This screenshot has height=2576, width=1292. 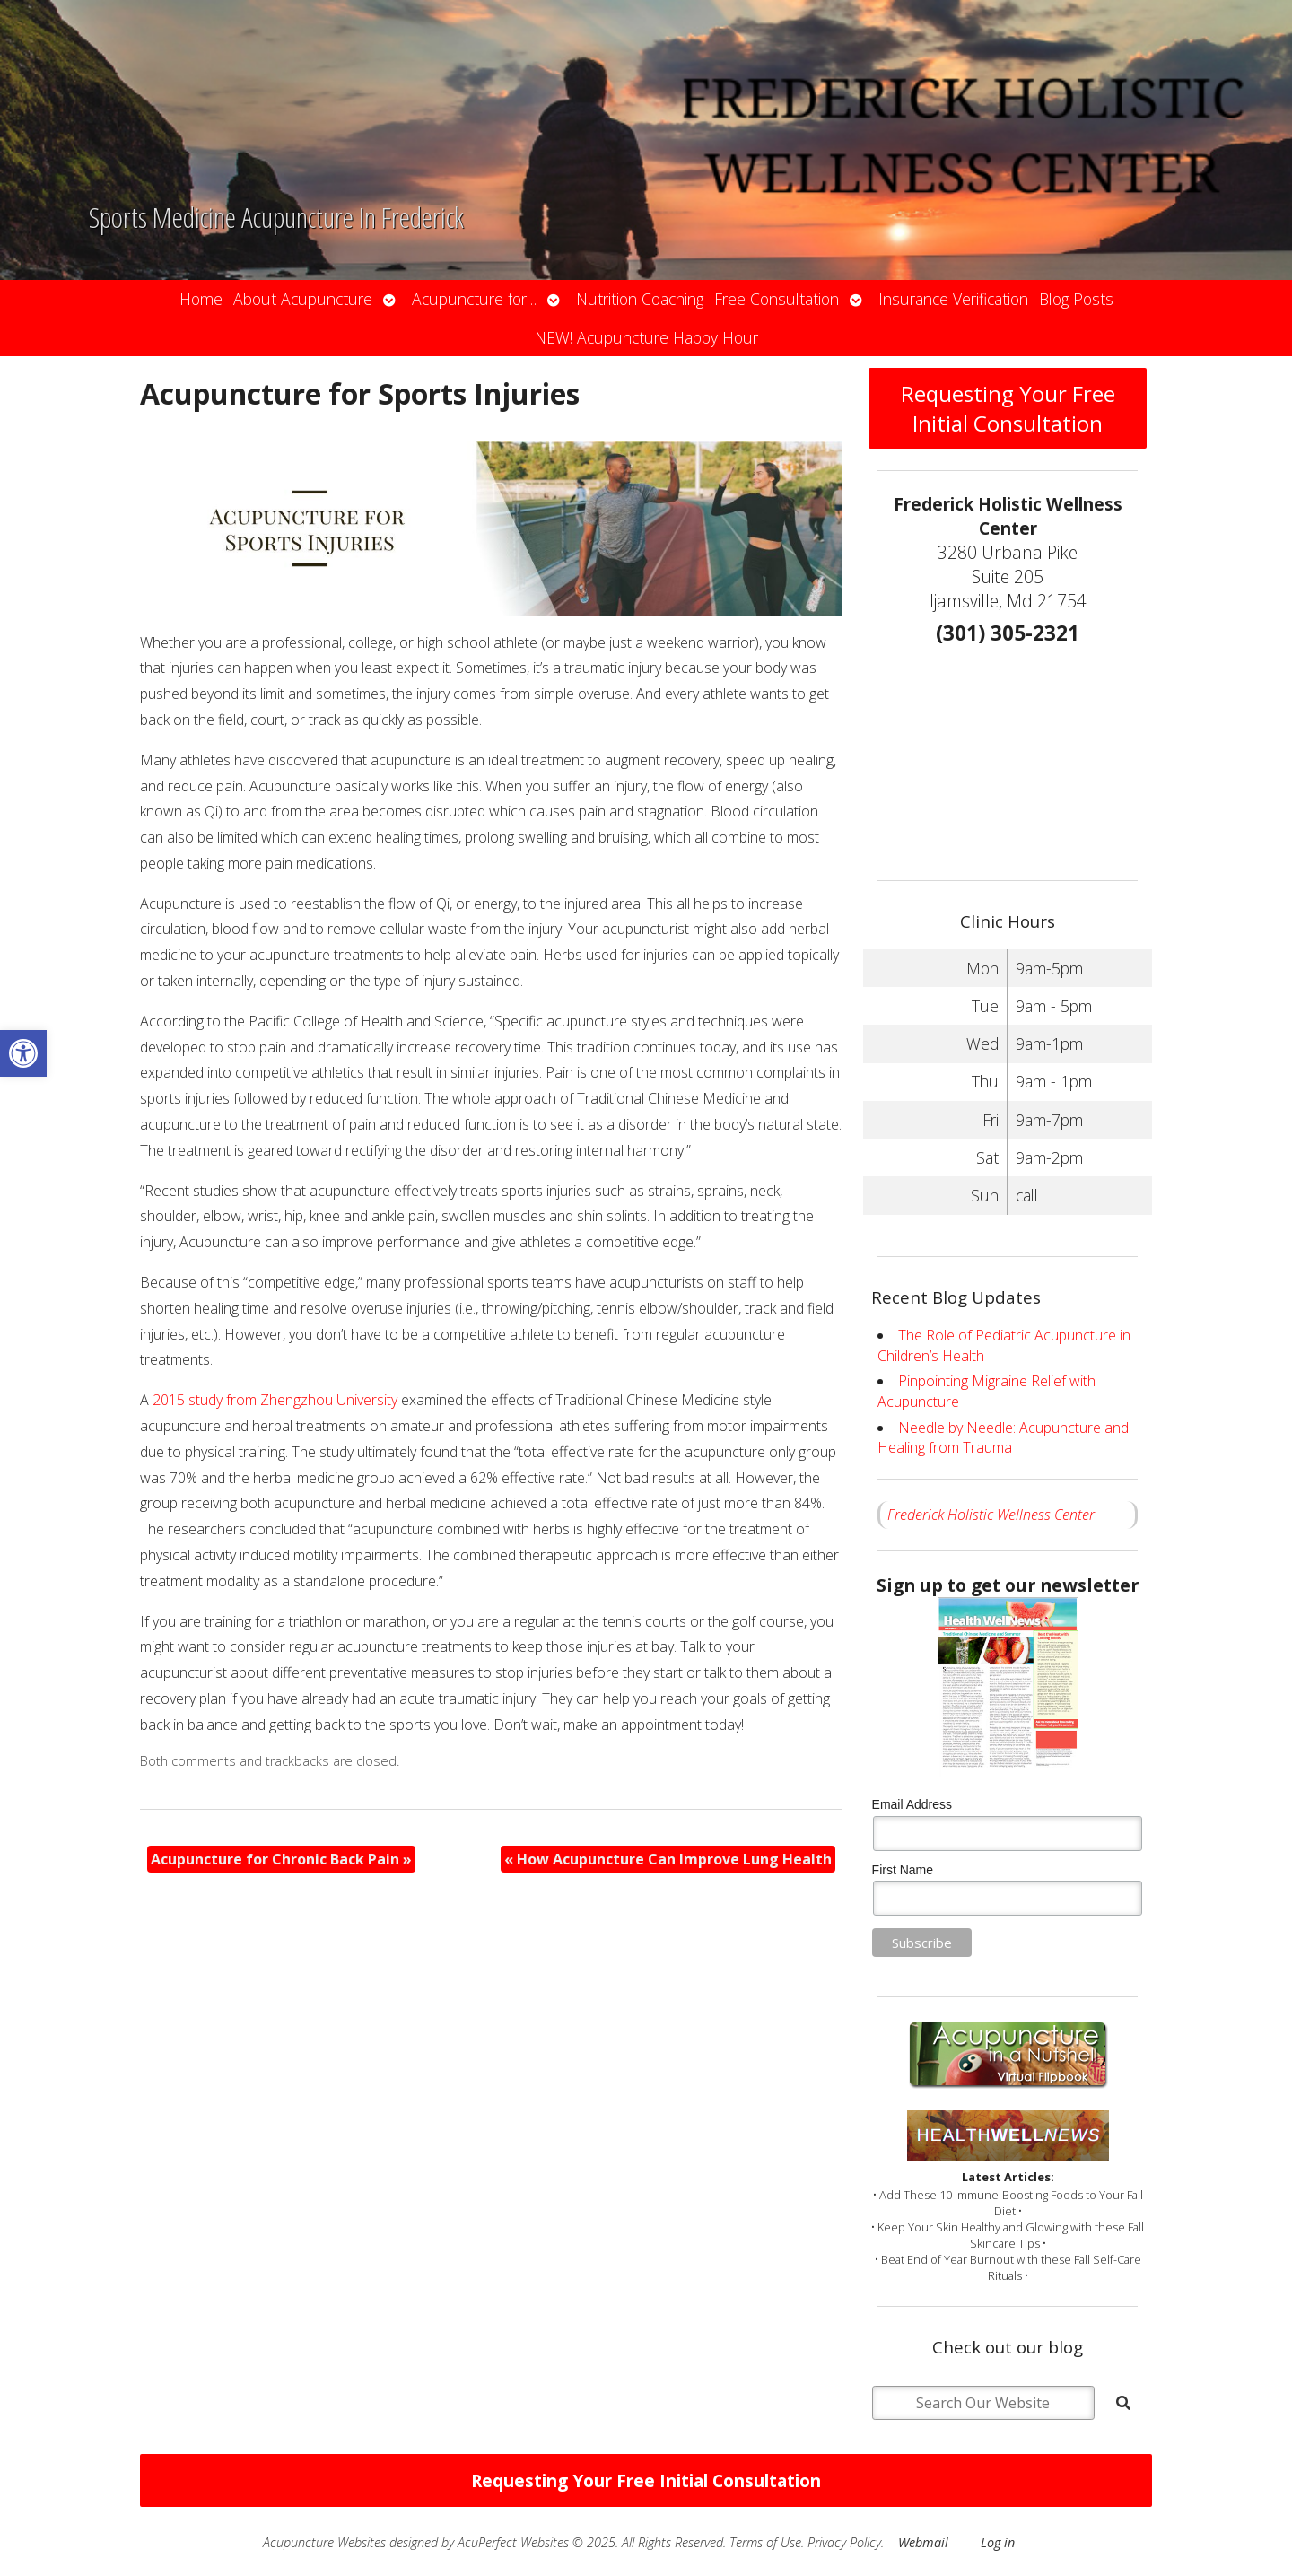 I want to click on NEW! Acupuncture Happy Hour, so click(x=646, y=337).